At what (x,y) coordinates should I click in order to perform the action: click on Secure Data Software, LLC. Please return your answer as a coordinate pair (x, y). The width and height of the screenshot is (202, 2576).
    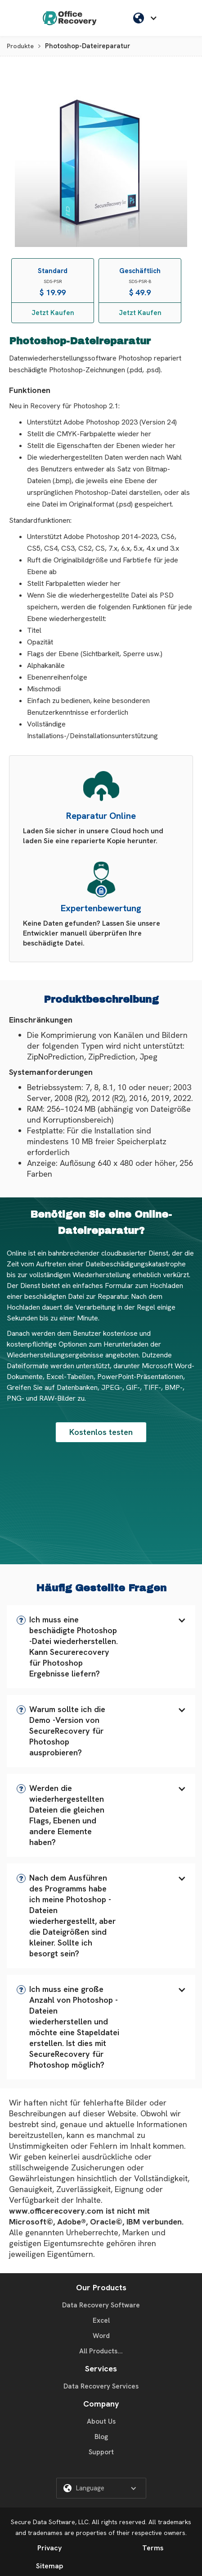
    Looking at the image, I should click on (50, 2522).